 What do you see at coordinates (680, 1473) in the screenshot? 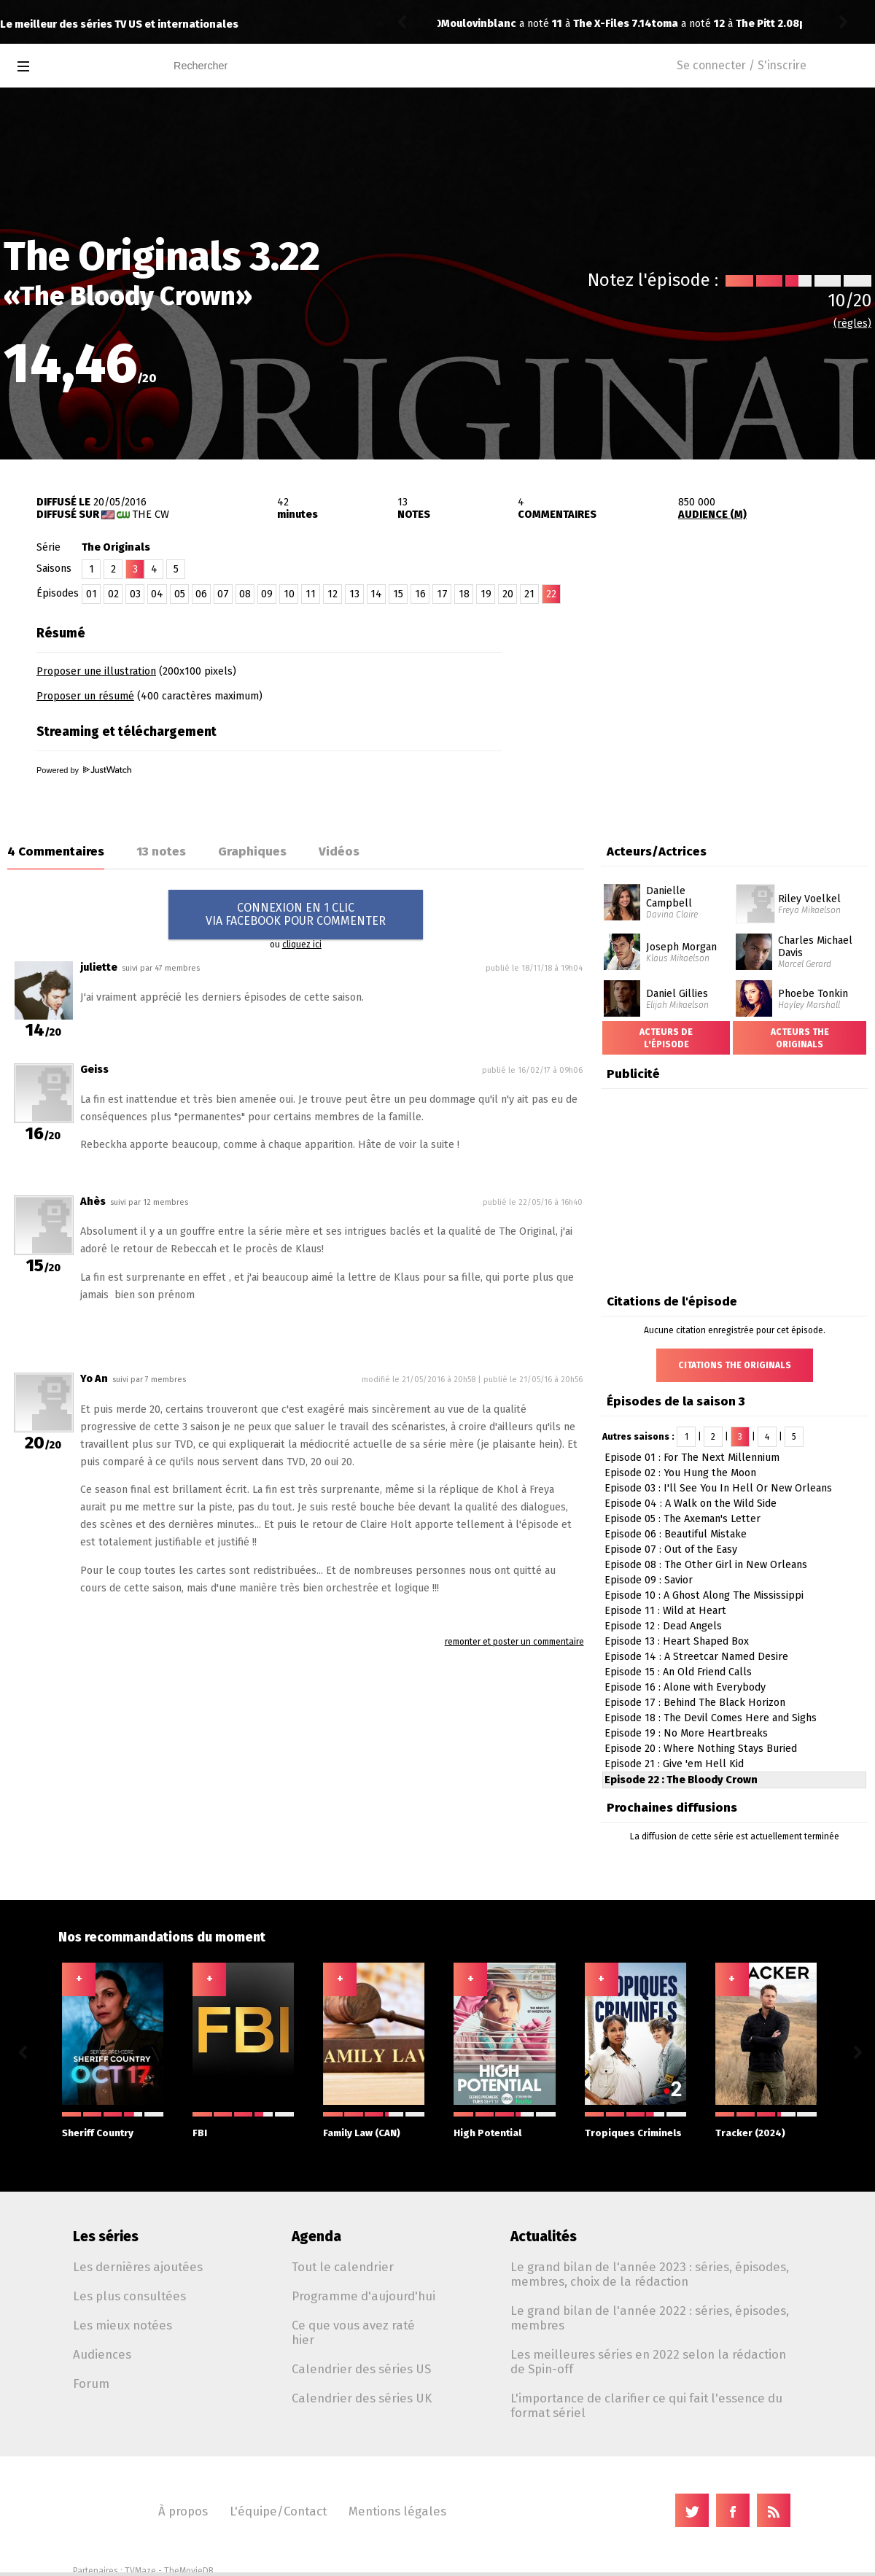
I see `Episode 02 : You Hung the Moon` at bounding box center [680, 1473].